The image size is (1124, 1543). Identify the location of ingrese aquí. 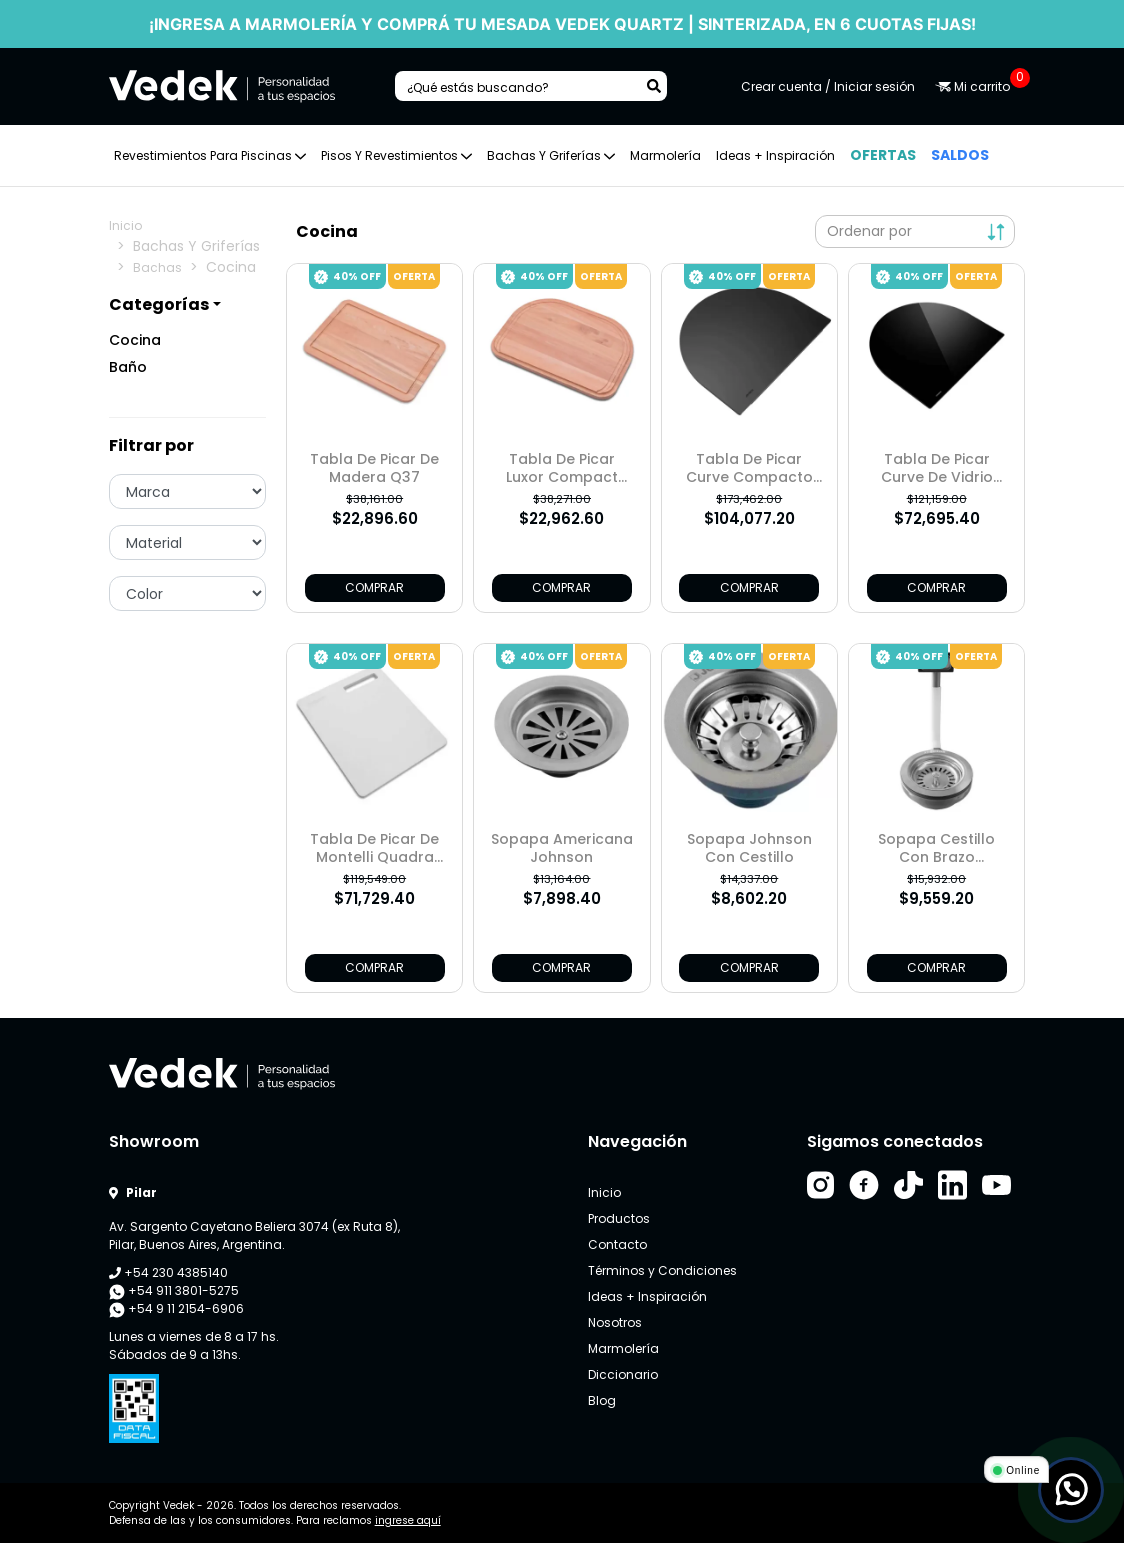
(408, 1520).